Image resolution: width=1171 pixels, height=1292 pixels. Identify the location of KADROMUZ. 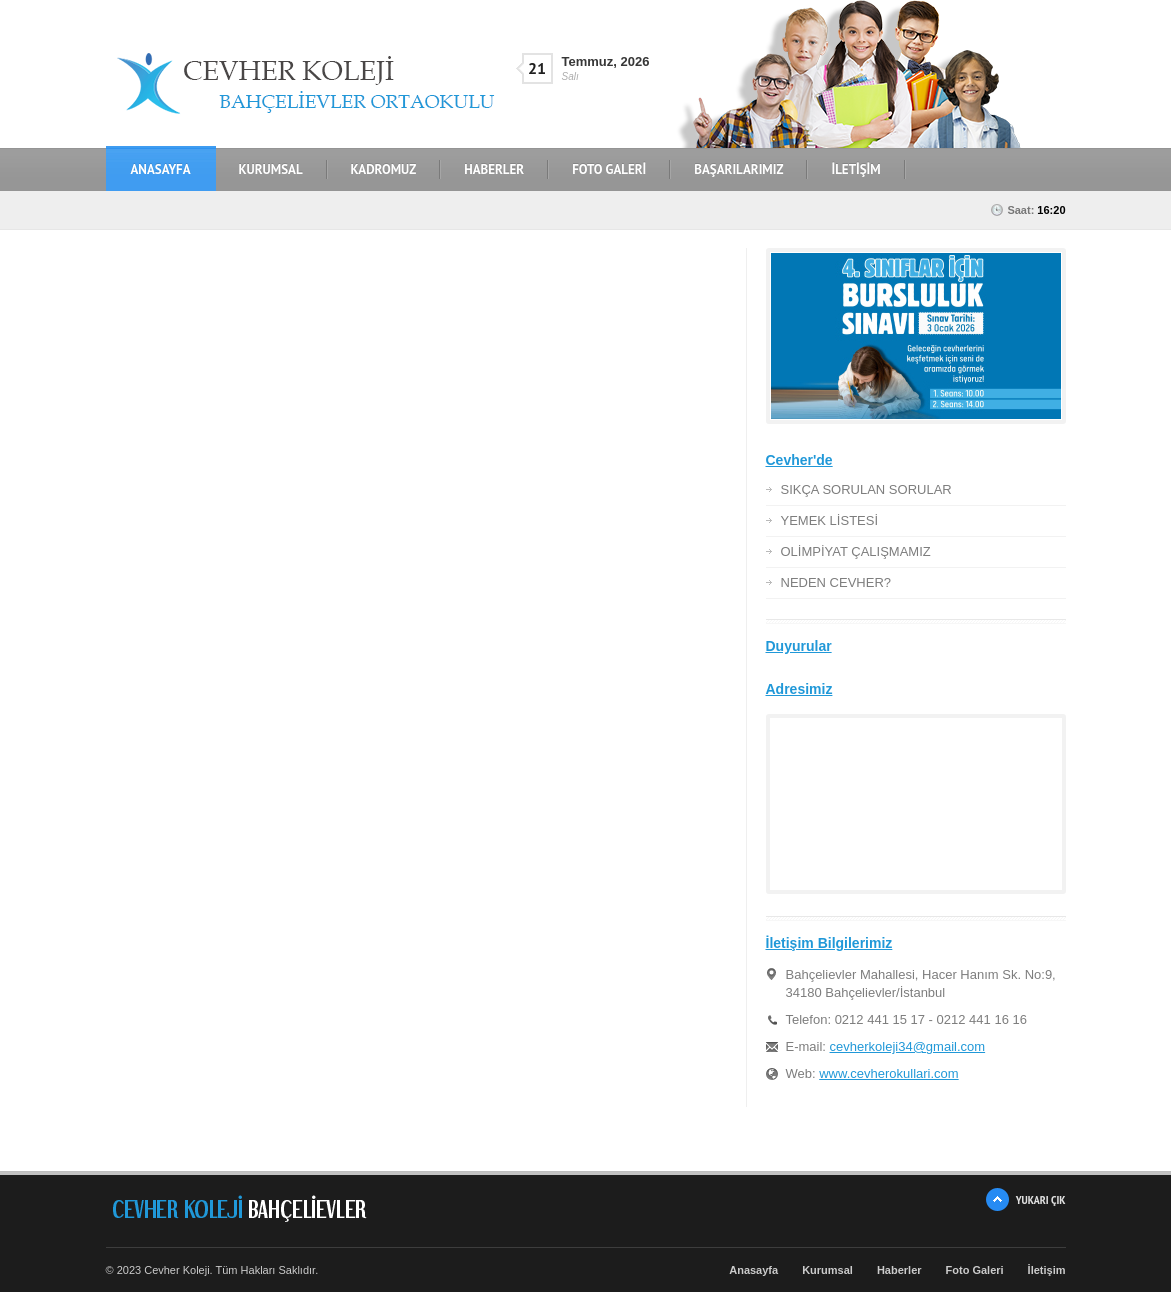
(384, 169).